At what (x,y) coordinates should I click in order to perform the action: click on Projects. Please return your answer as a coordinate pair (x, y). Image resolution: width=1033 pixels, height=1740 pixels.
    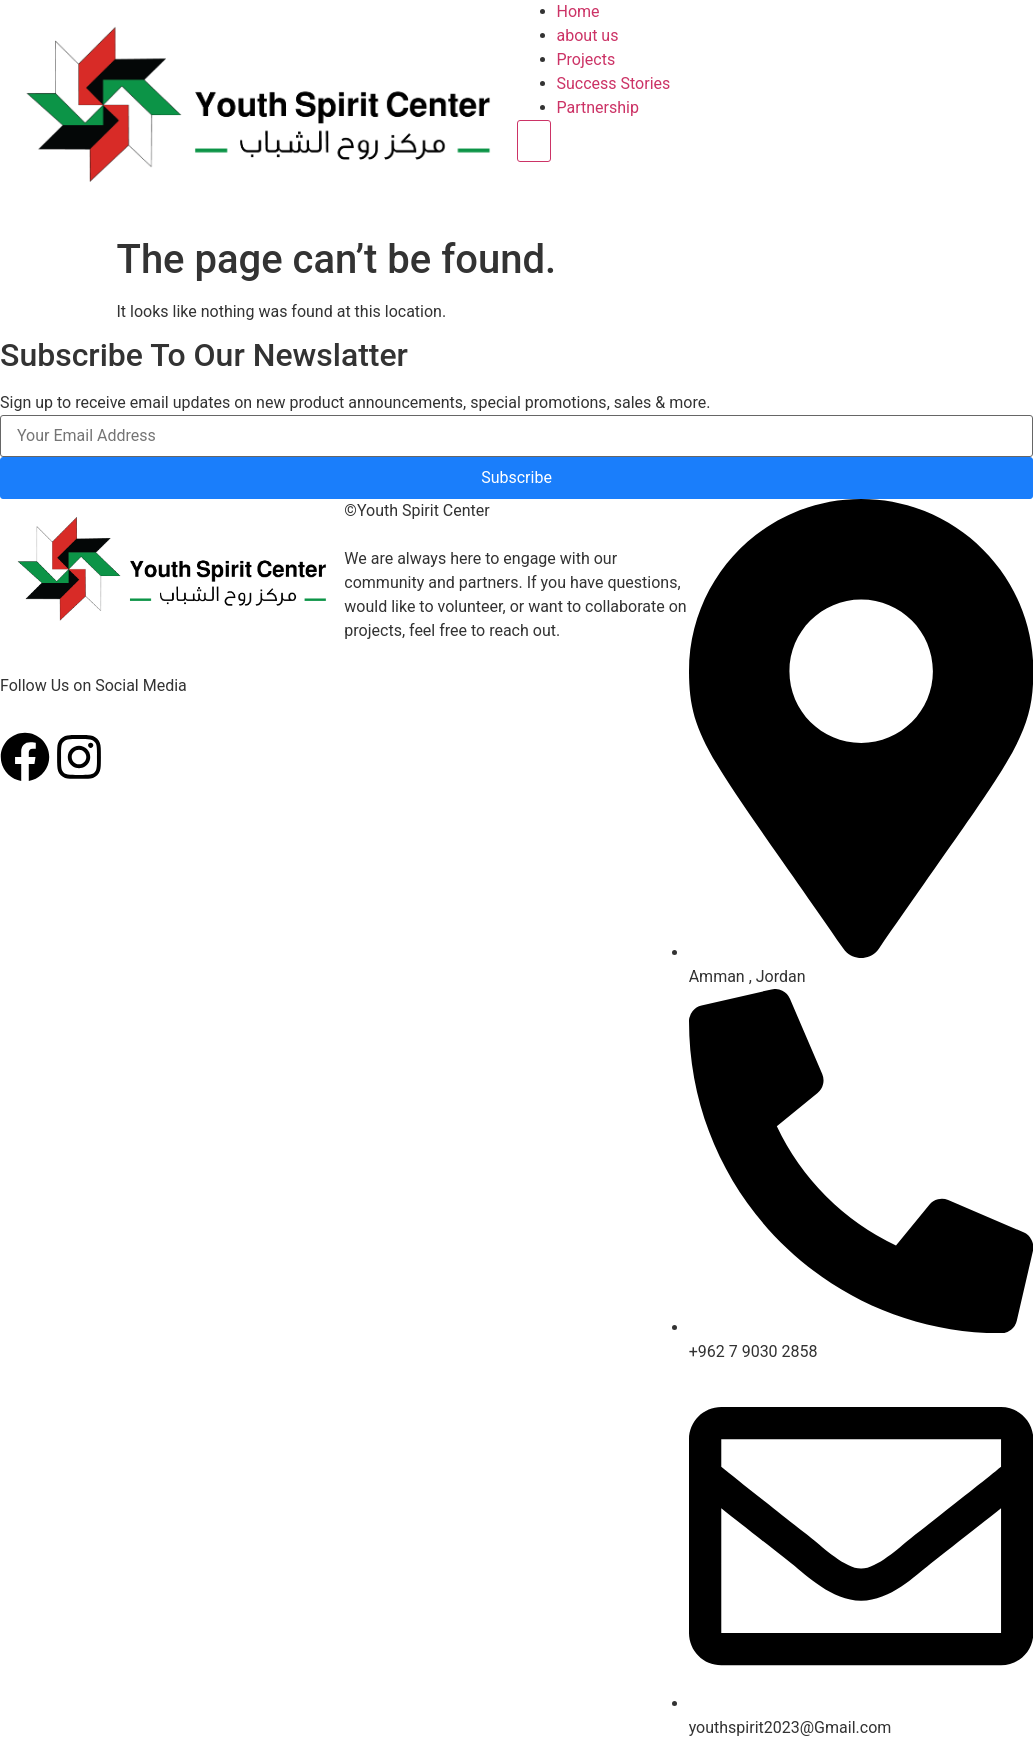
    Looking at the image, I should click on (586, 59).